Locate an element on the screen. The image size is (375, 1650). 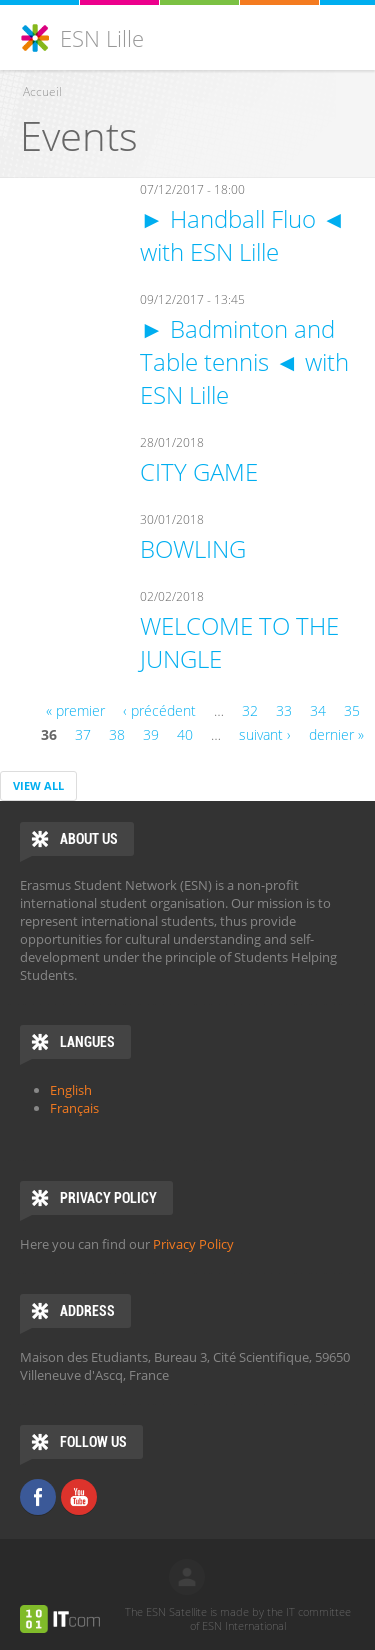
34 is located at coordinates (318, 710).